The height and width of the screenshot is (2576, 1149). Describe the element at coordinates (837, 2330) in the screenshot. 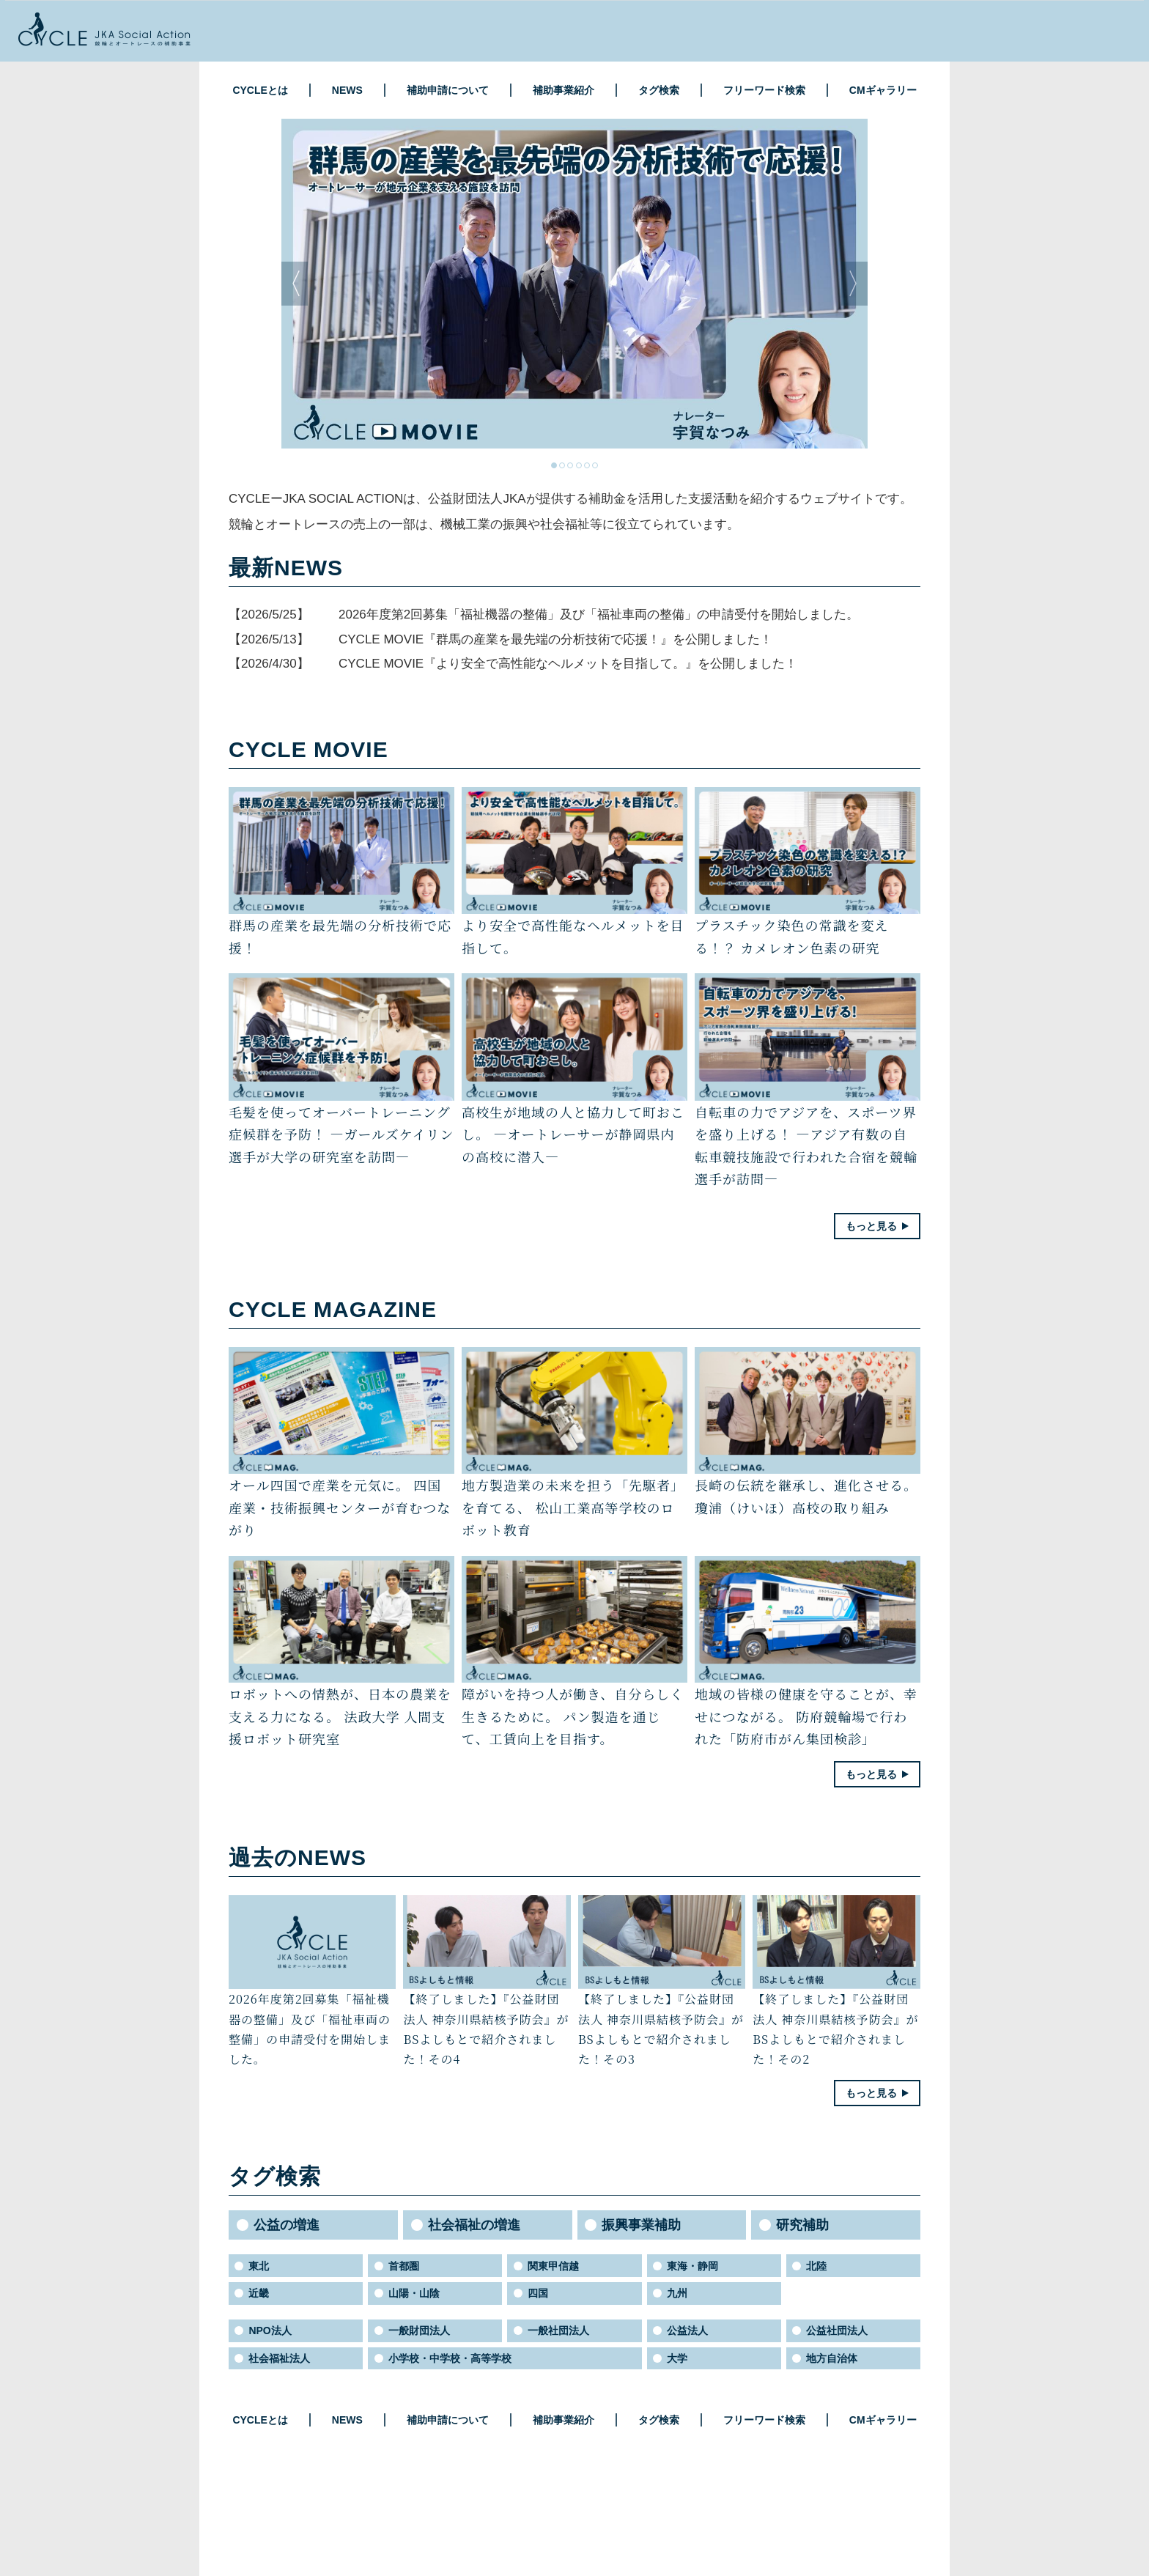

I see `公益社団法人` at that location.